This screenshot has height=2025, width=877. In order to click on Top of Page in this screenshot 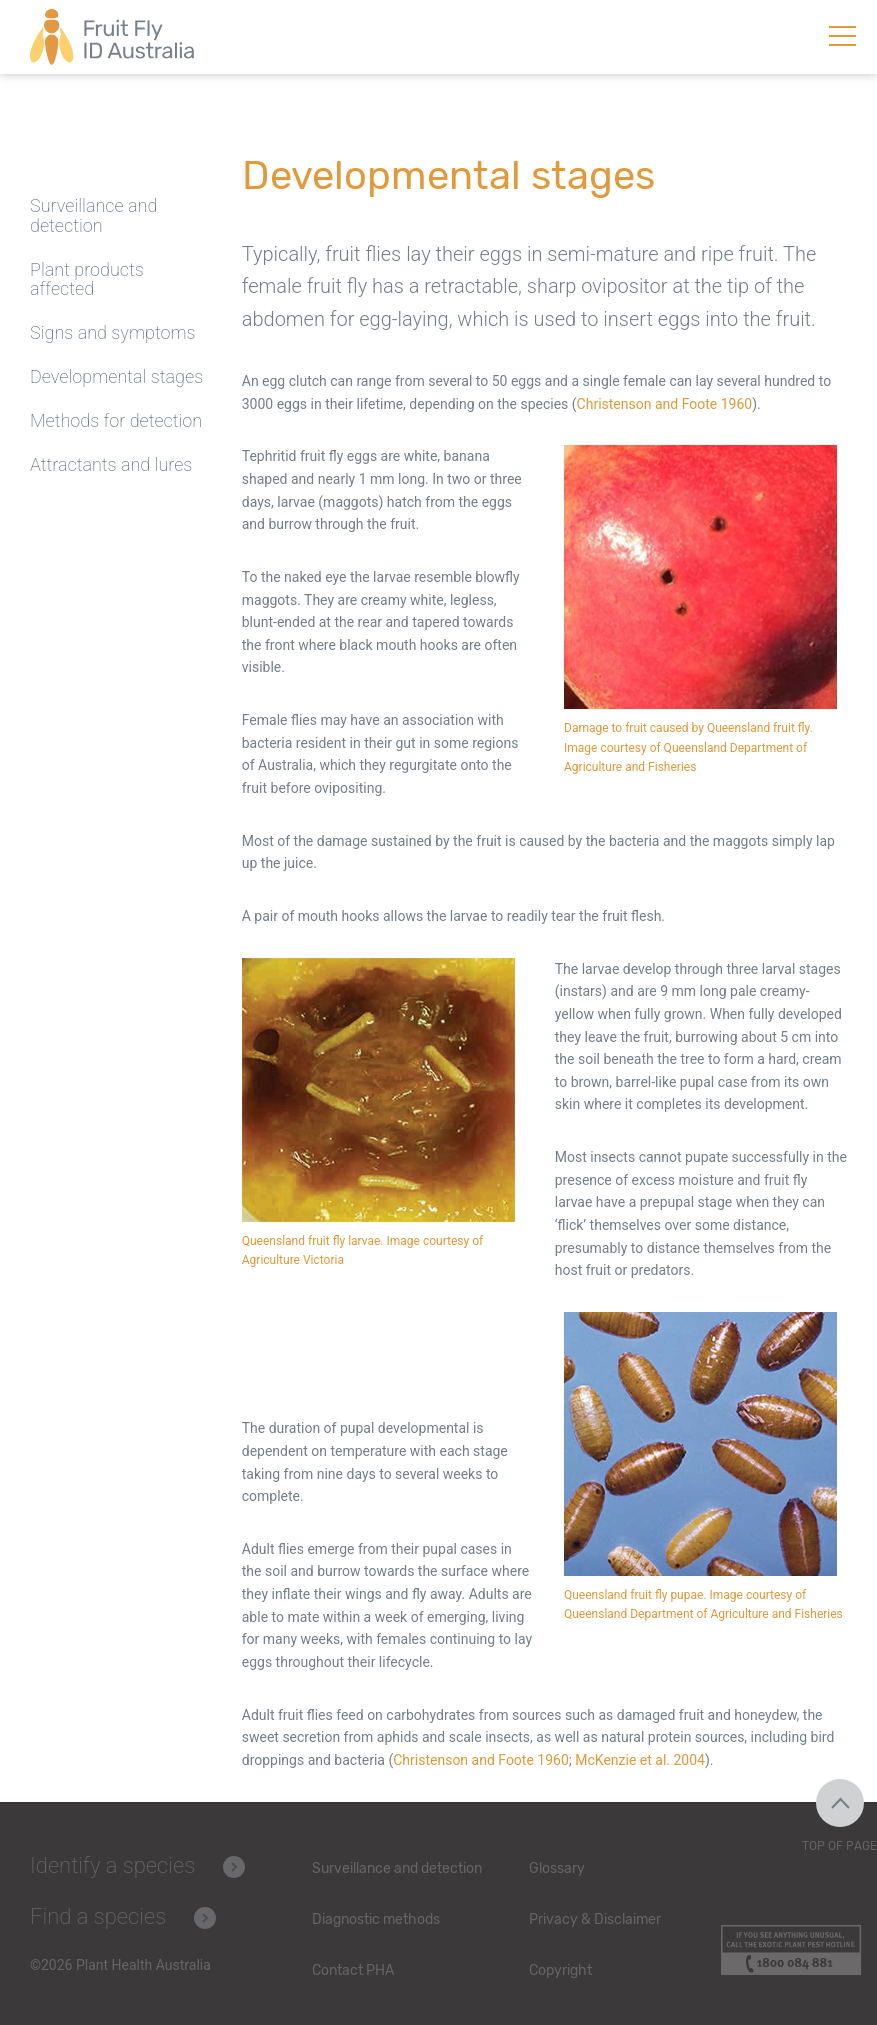, I will do `click(839, 1846)`.